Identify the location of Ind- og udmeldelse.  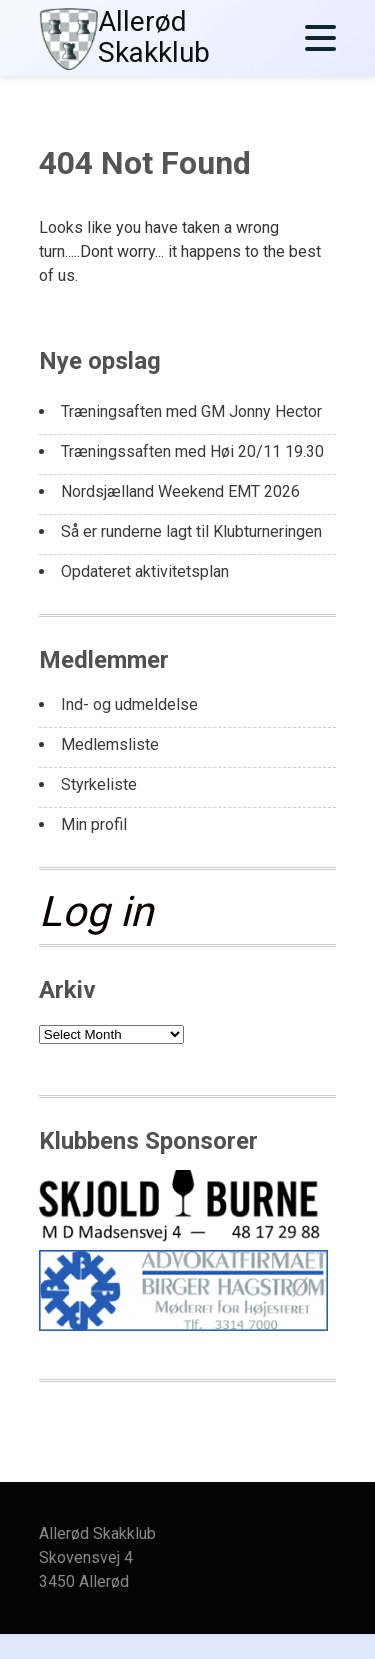
(129, 704).